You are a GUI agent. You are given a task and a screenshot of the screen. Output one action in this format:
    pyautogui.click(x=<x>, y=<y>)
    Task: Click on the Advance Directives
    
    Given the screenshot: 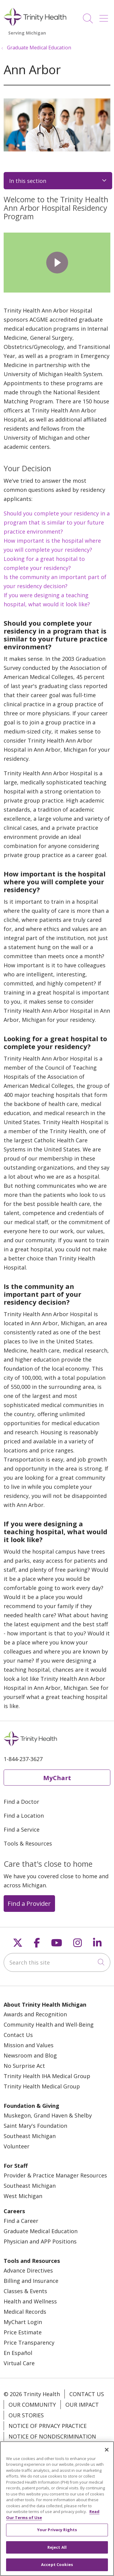 What is the action you would take?
    pyautogui.click(x=28, y=2270)
    